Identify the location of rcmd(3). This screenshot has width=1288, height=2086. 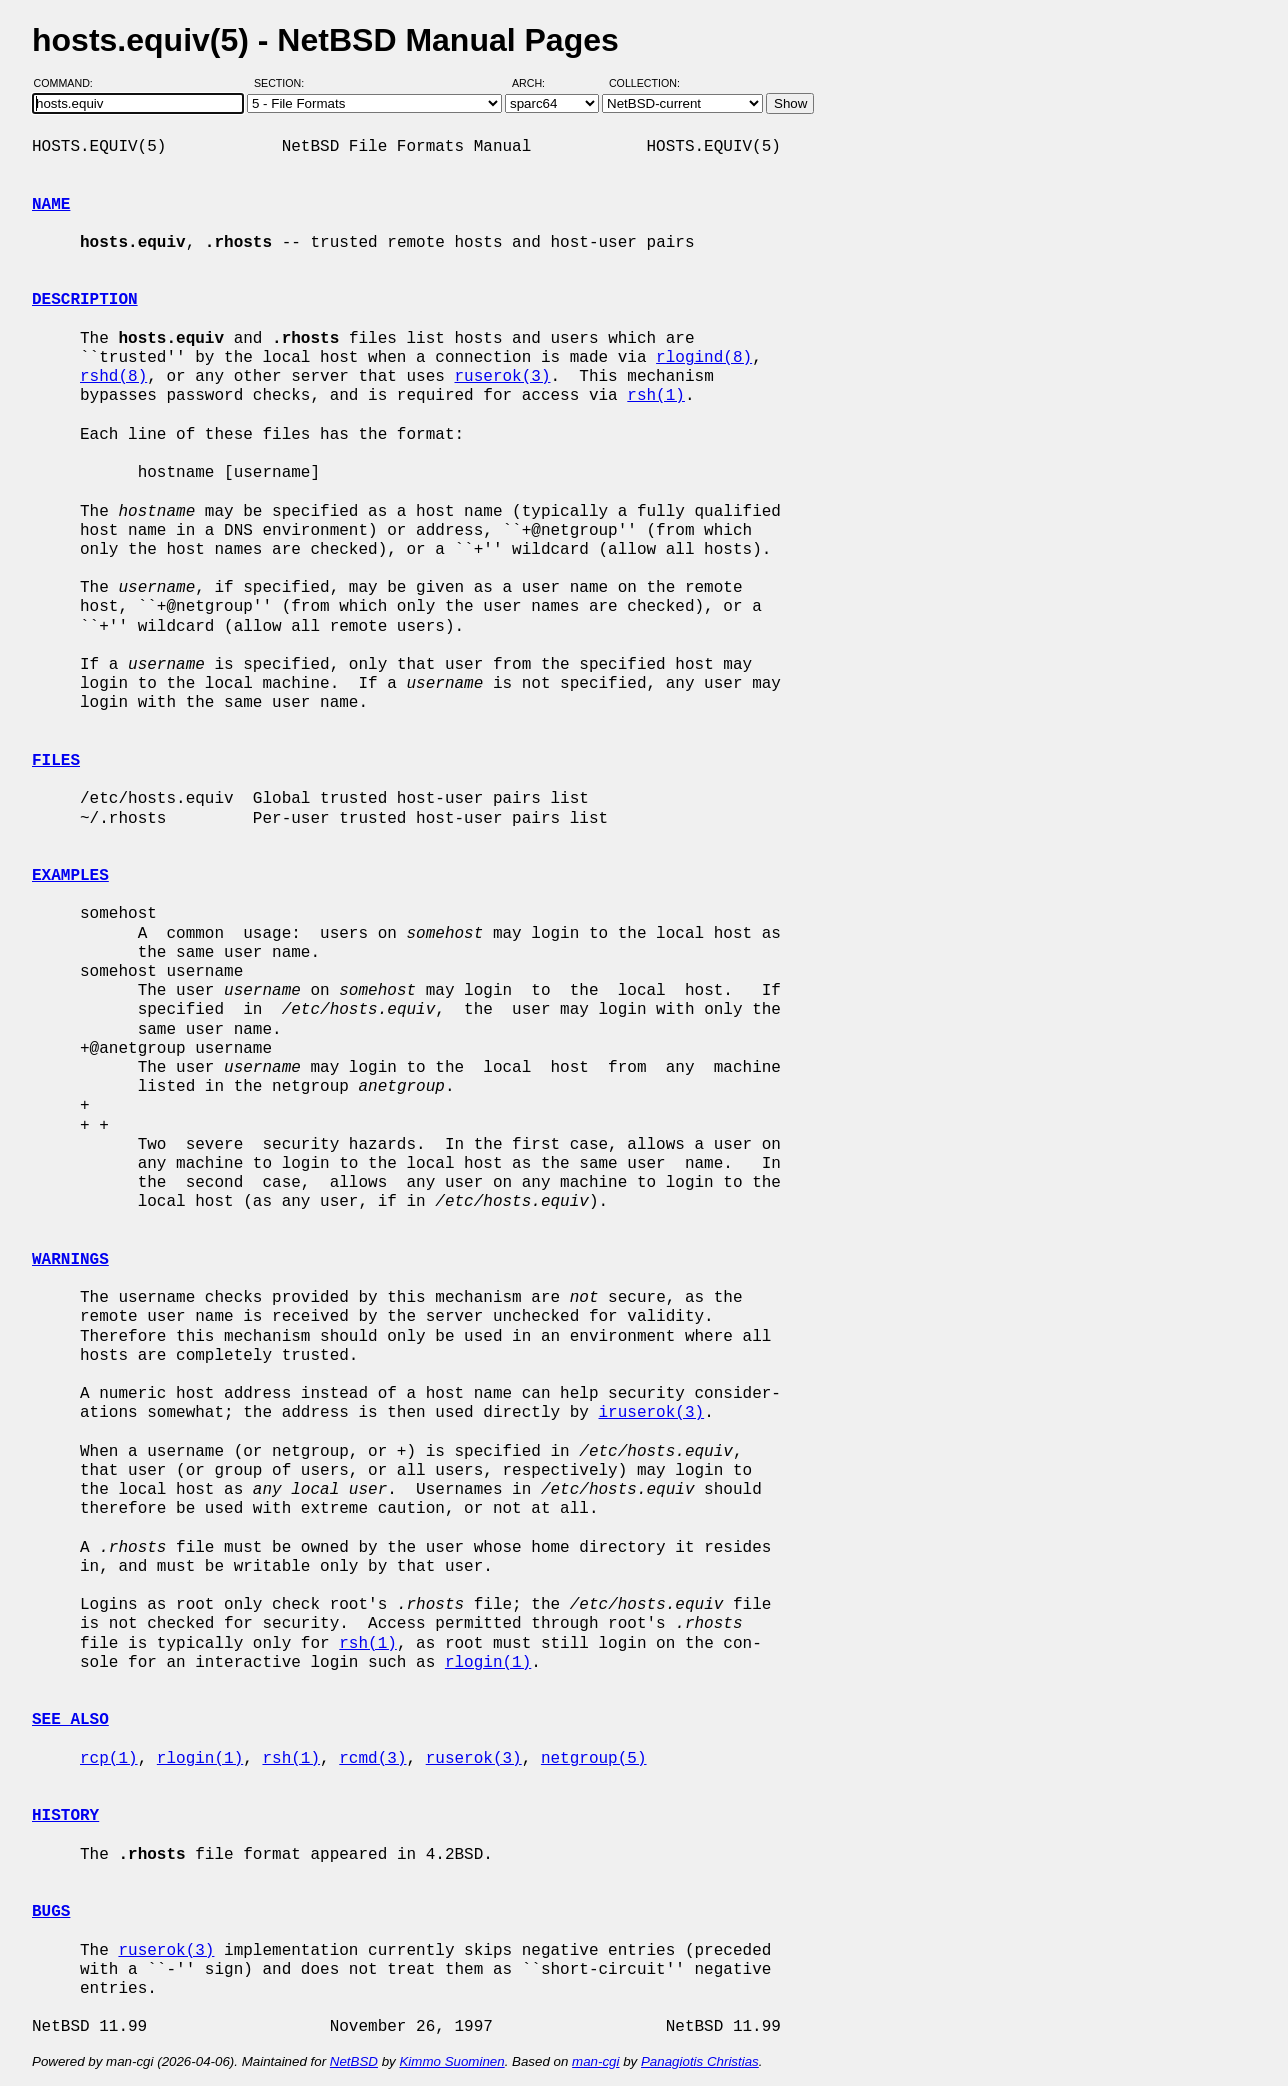
(372, 1759).